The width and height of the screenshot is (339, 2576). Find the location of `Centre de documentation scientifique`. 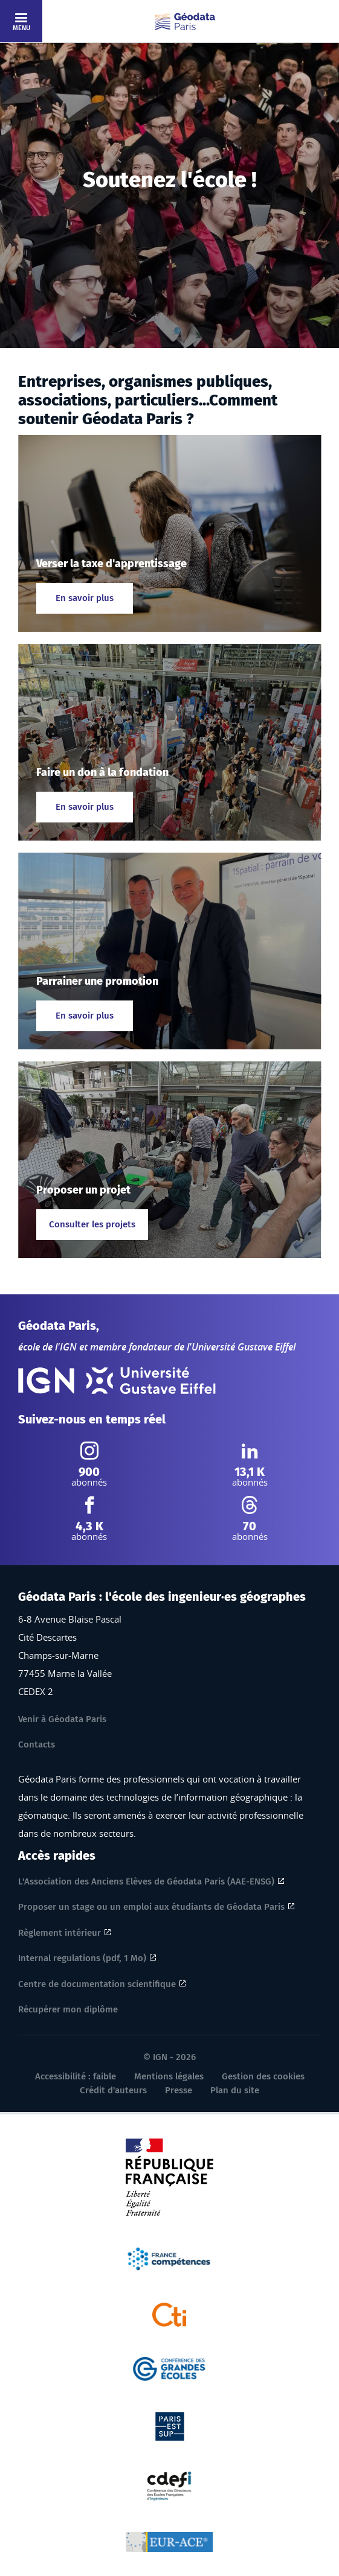

Centre de documentation scientifique is located at coordinates (97, 1984).